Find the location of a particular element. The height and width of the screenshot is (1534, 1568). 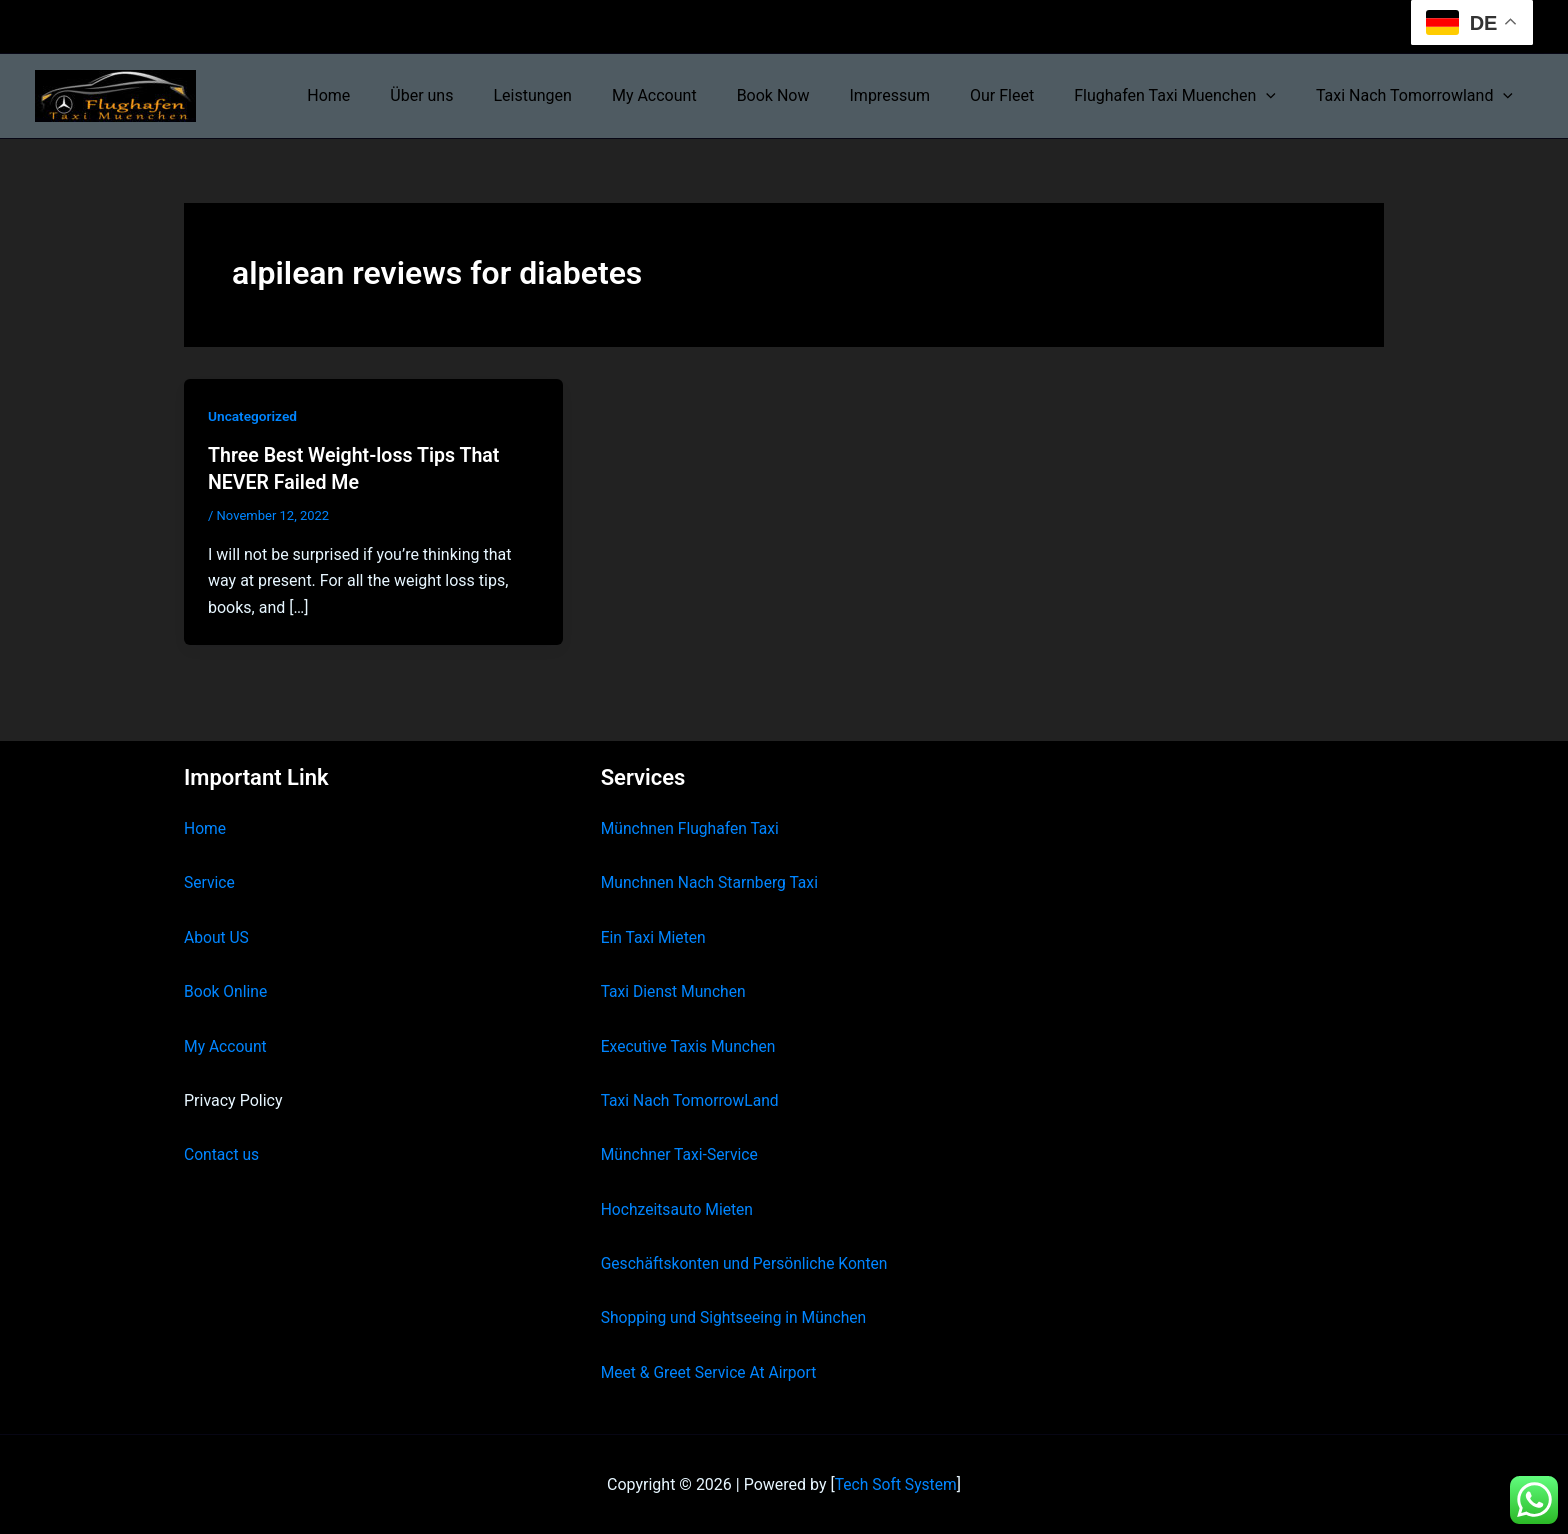

Book Online is located at coordinates (226, 990).